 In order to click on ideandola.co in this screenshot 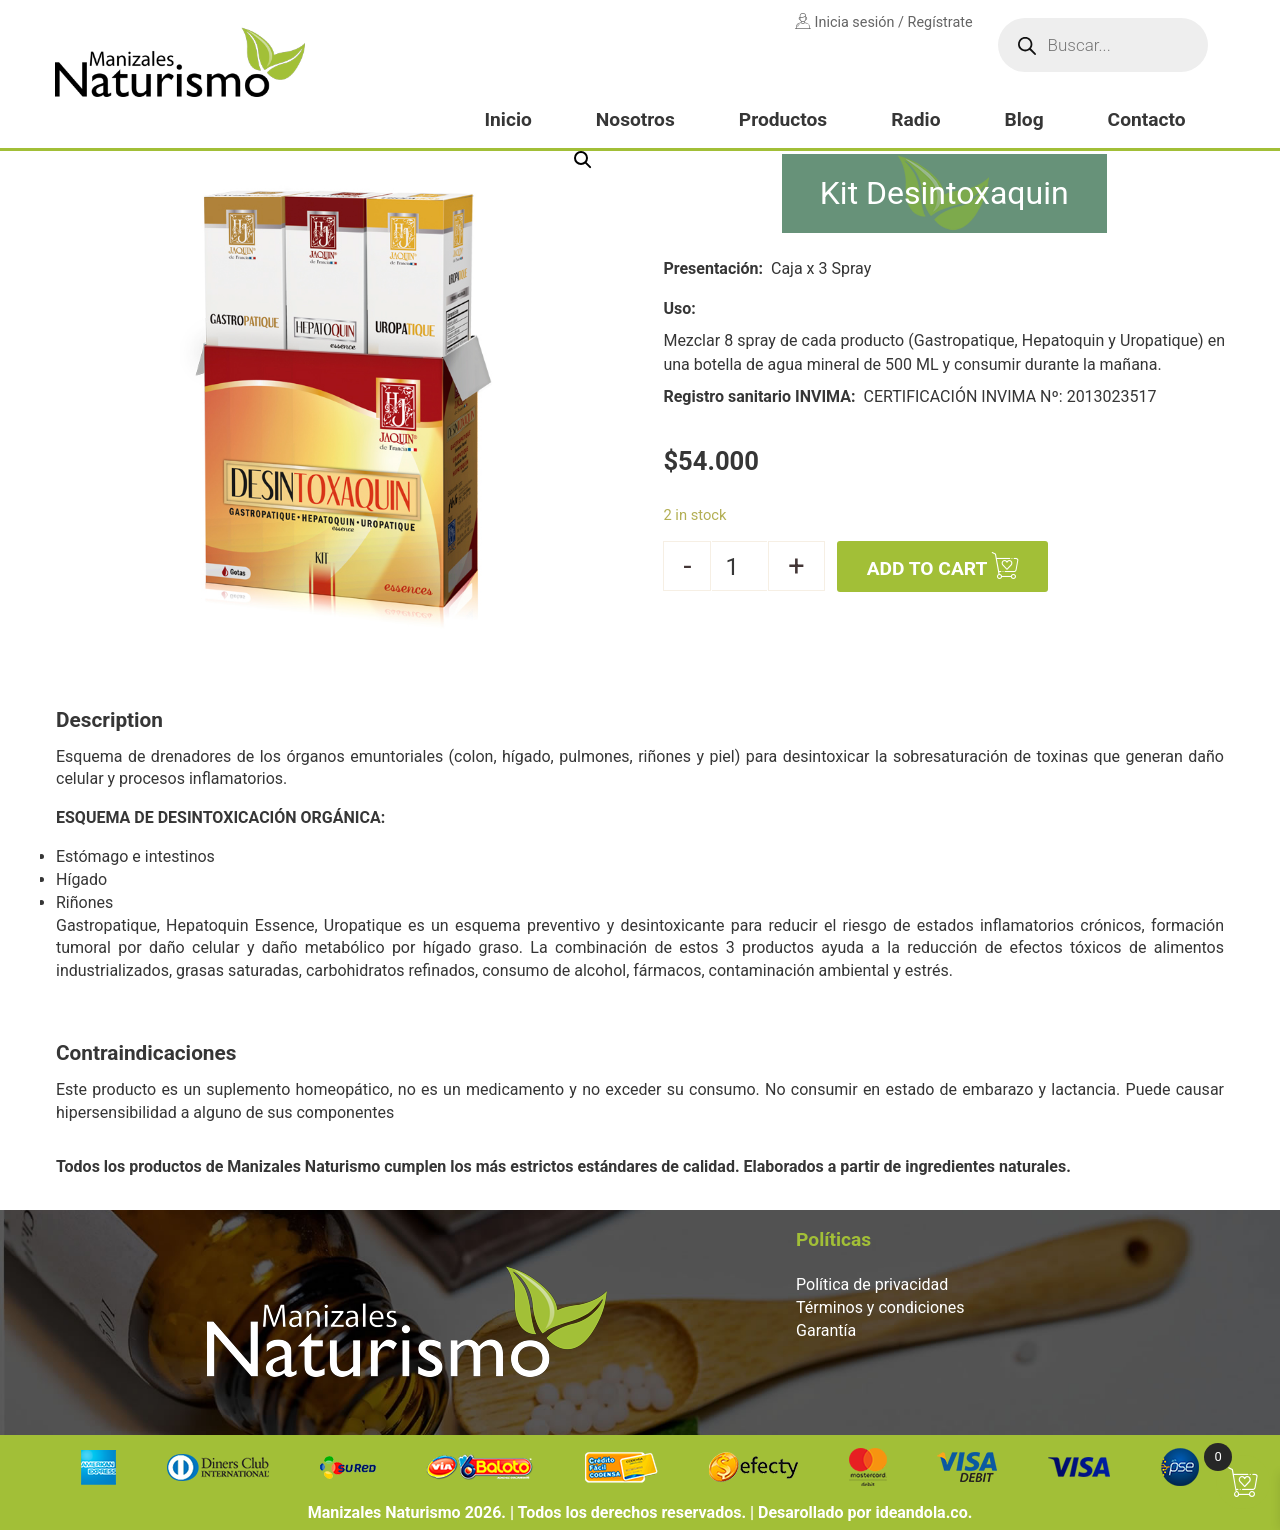, I will do `click(921, 1512)`.